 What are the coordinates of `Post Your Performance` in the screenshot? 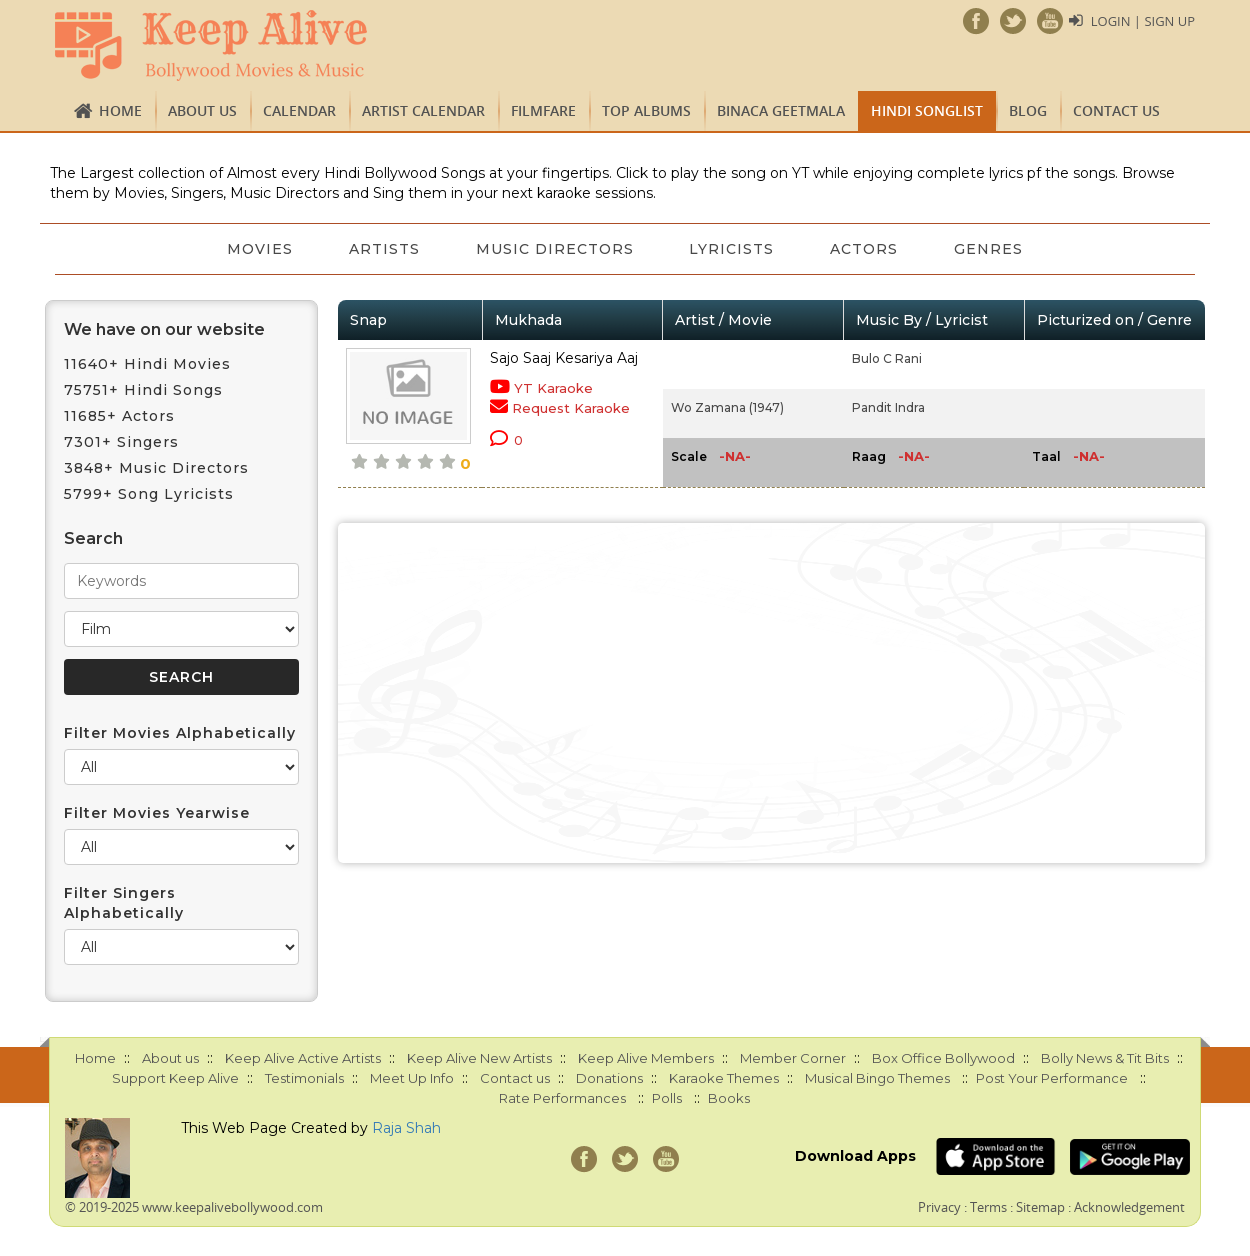 It's located at (1052, 1078).